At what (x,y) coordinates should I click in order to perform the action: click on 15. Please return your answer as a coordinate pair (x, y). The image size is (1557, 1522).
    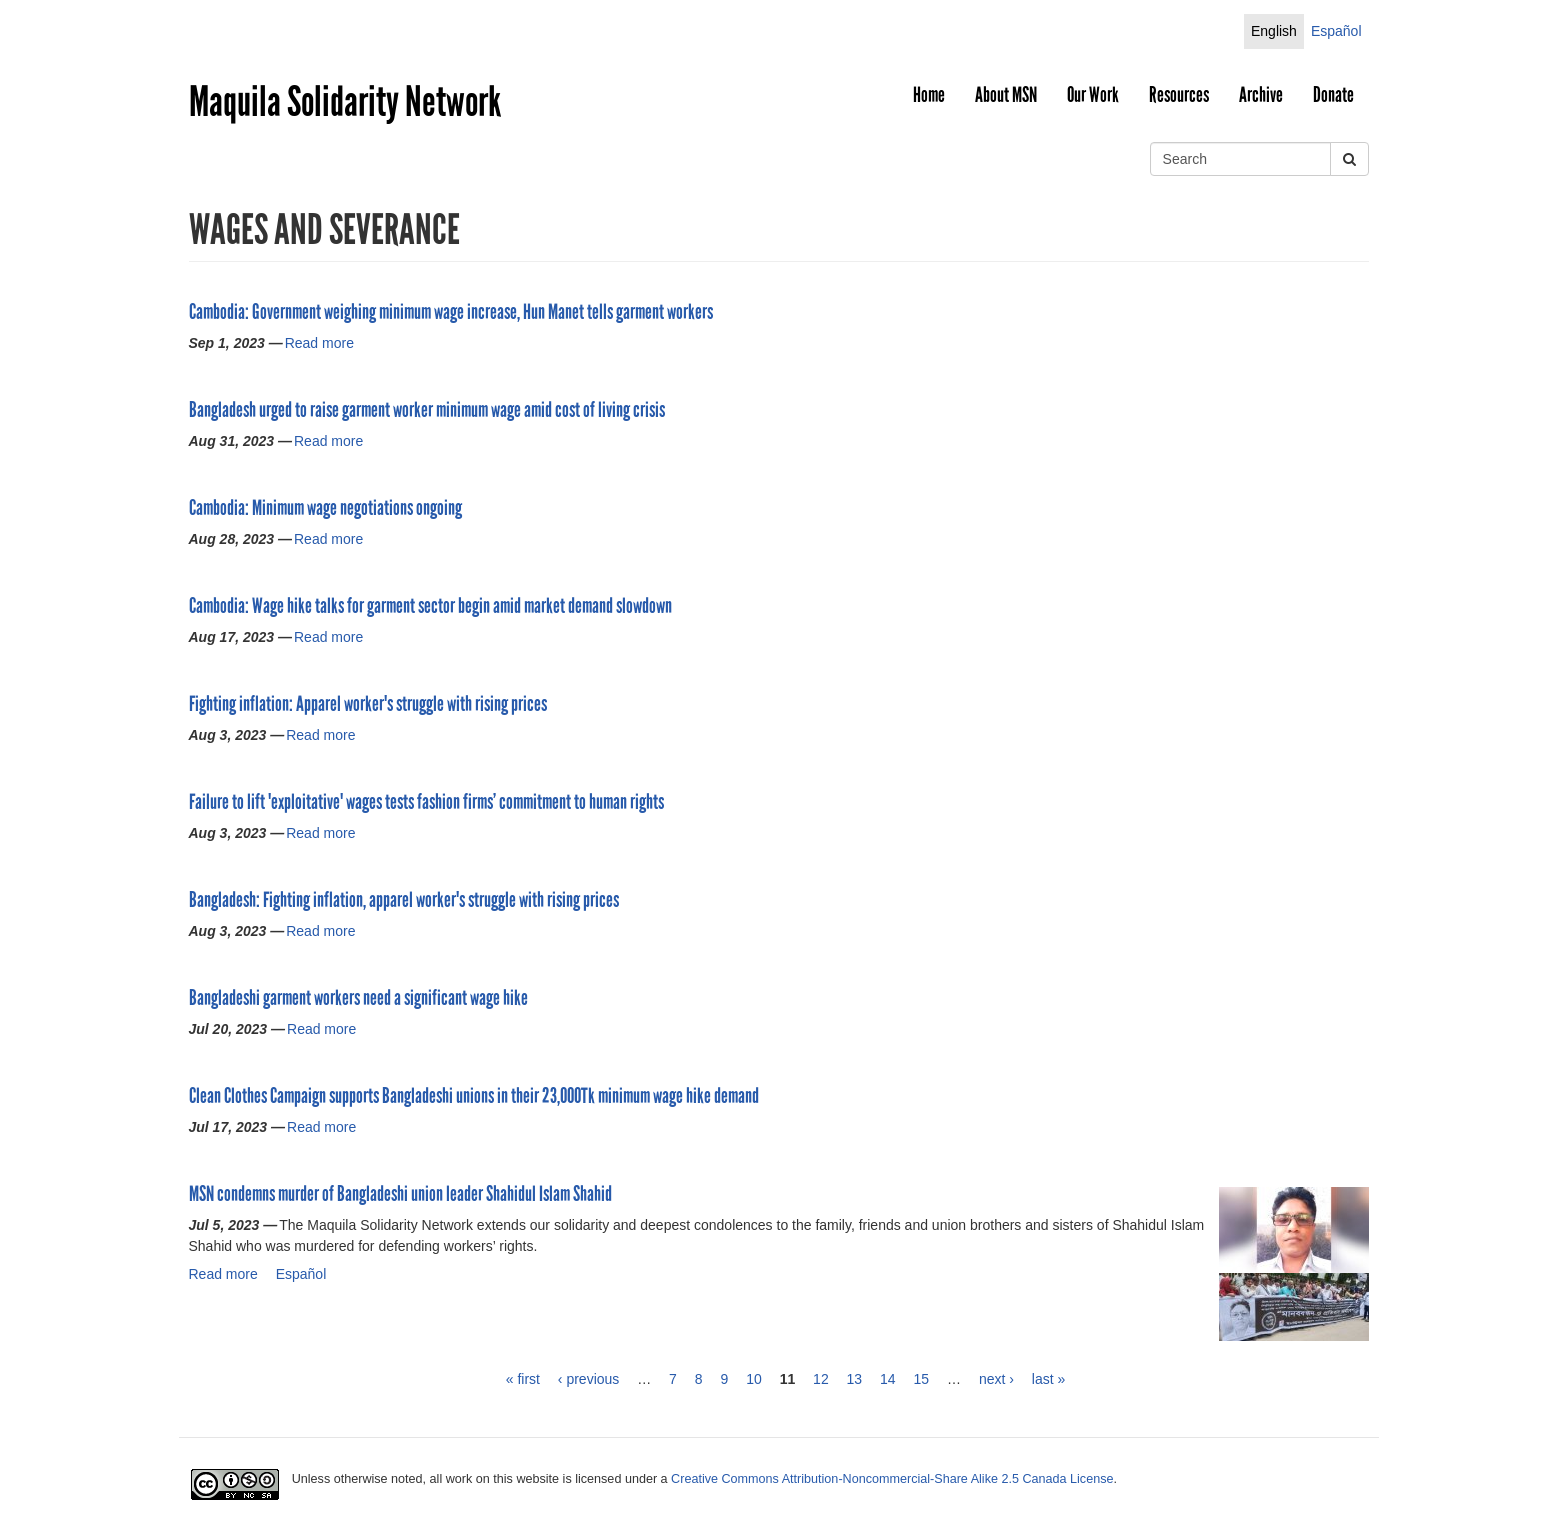
    Looking at the image, I should click on (922, 1379).